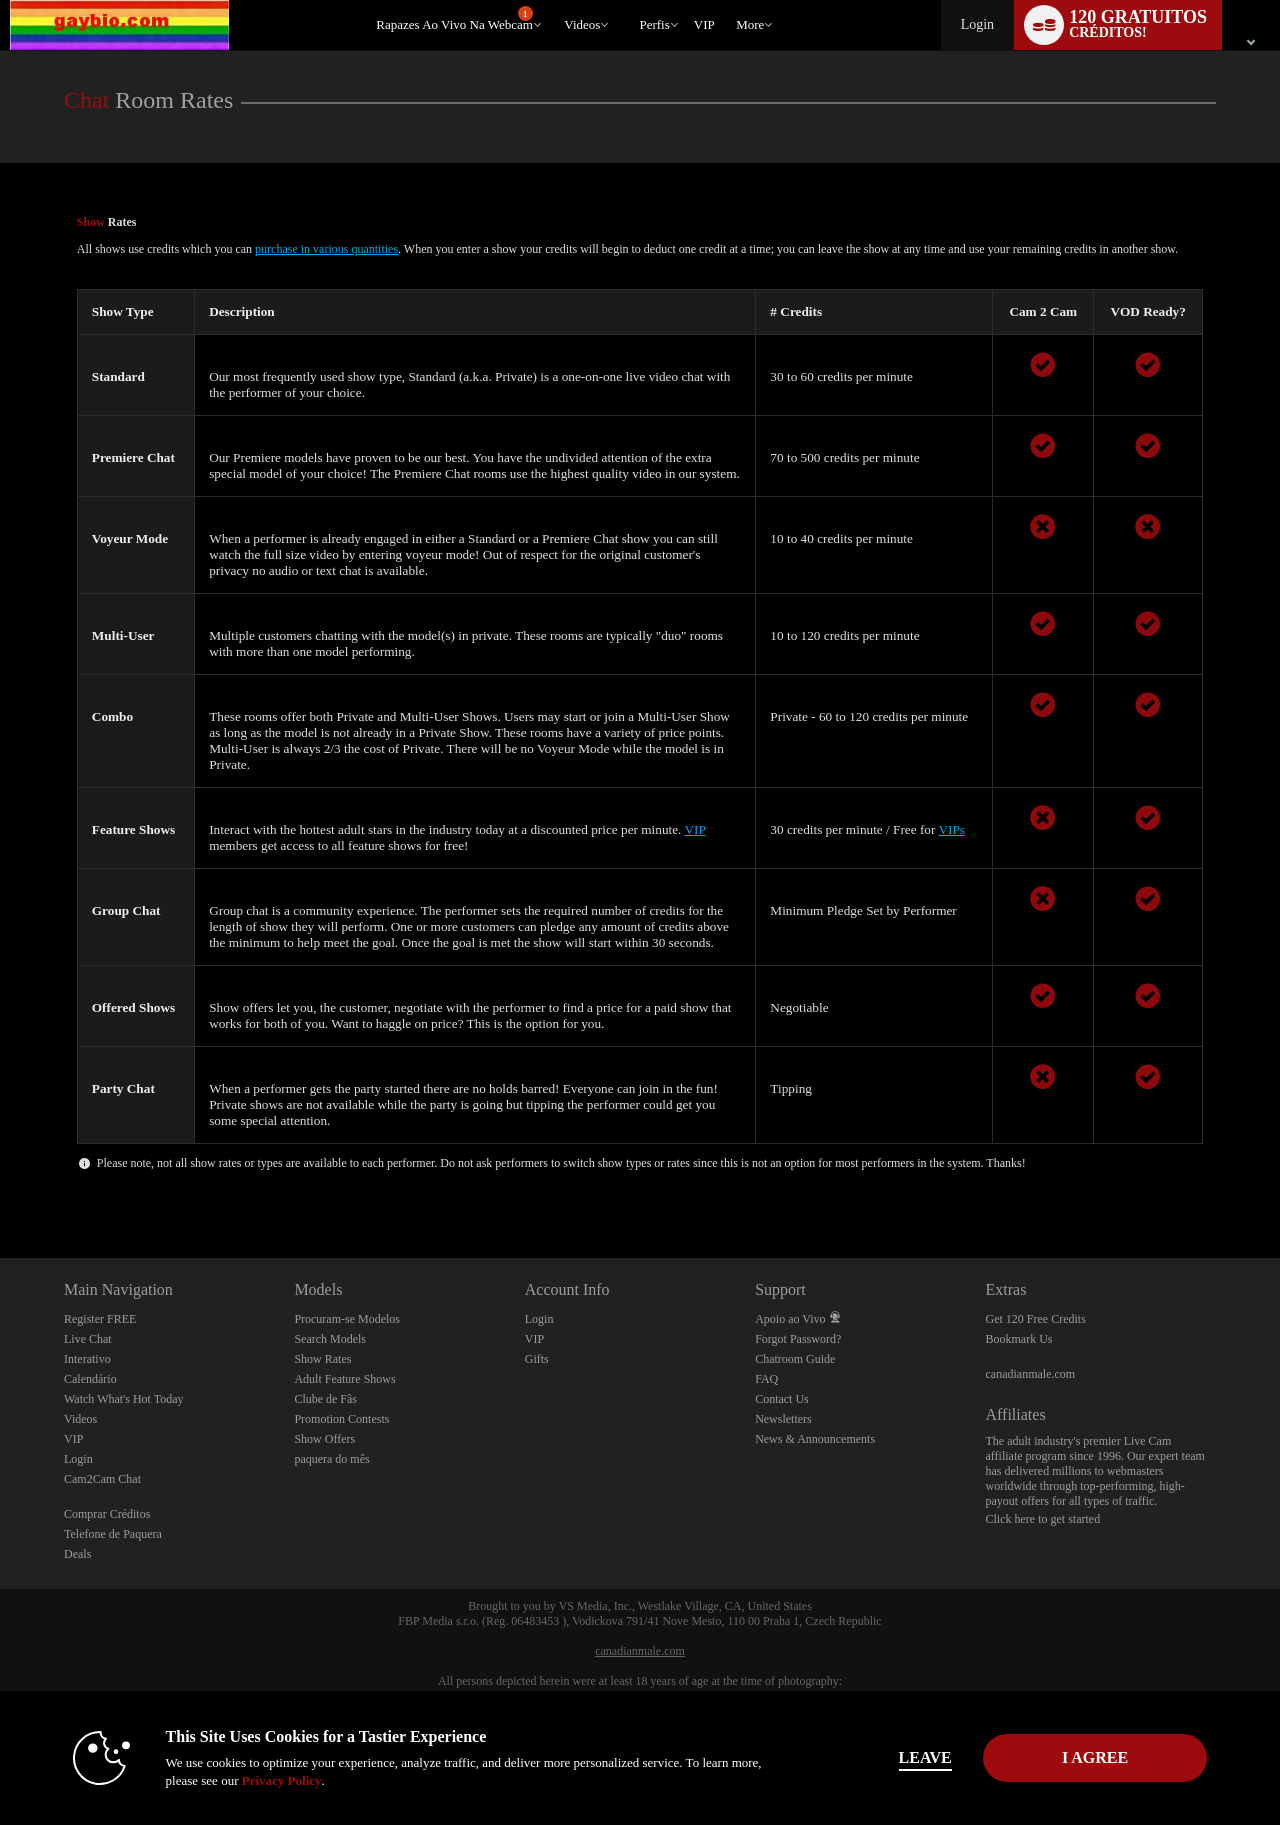 The height and width of the screenshot is (1825, 1280). What do you see at coordinates (87, 1359) in the screenshot?
I see `Interativo` at bounding box center [87, 1359].